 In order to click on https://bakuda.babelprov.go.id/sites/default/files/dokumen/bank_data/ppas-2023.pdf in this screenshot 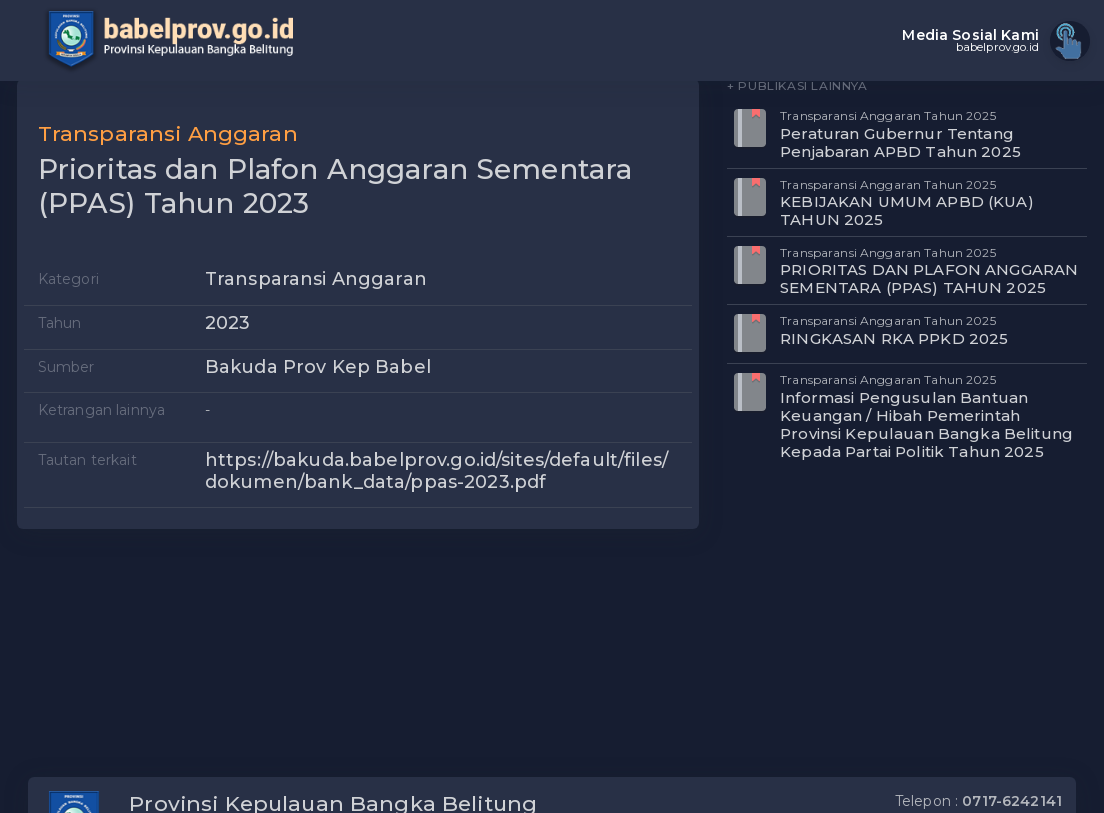, I will do `click(436, 471)`.